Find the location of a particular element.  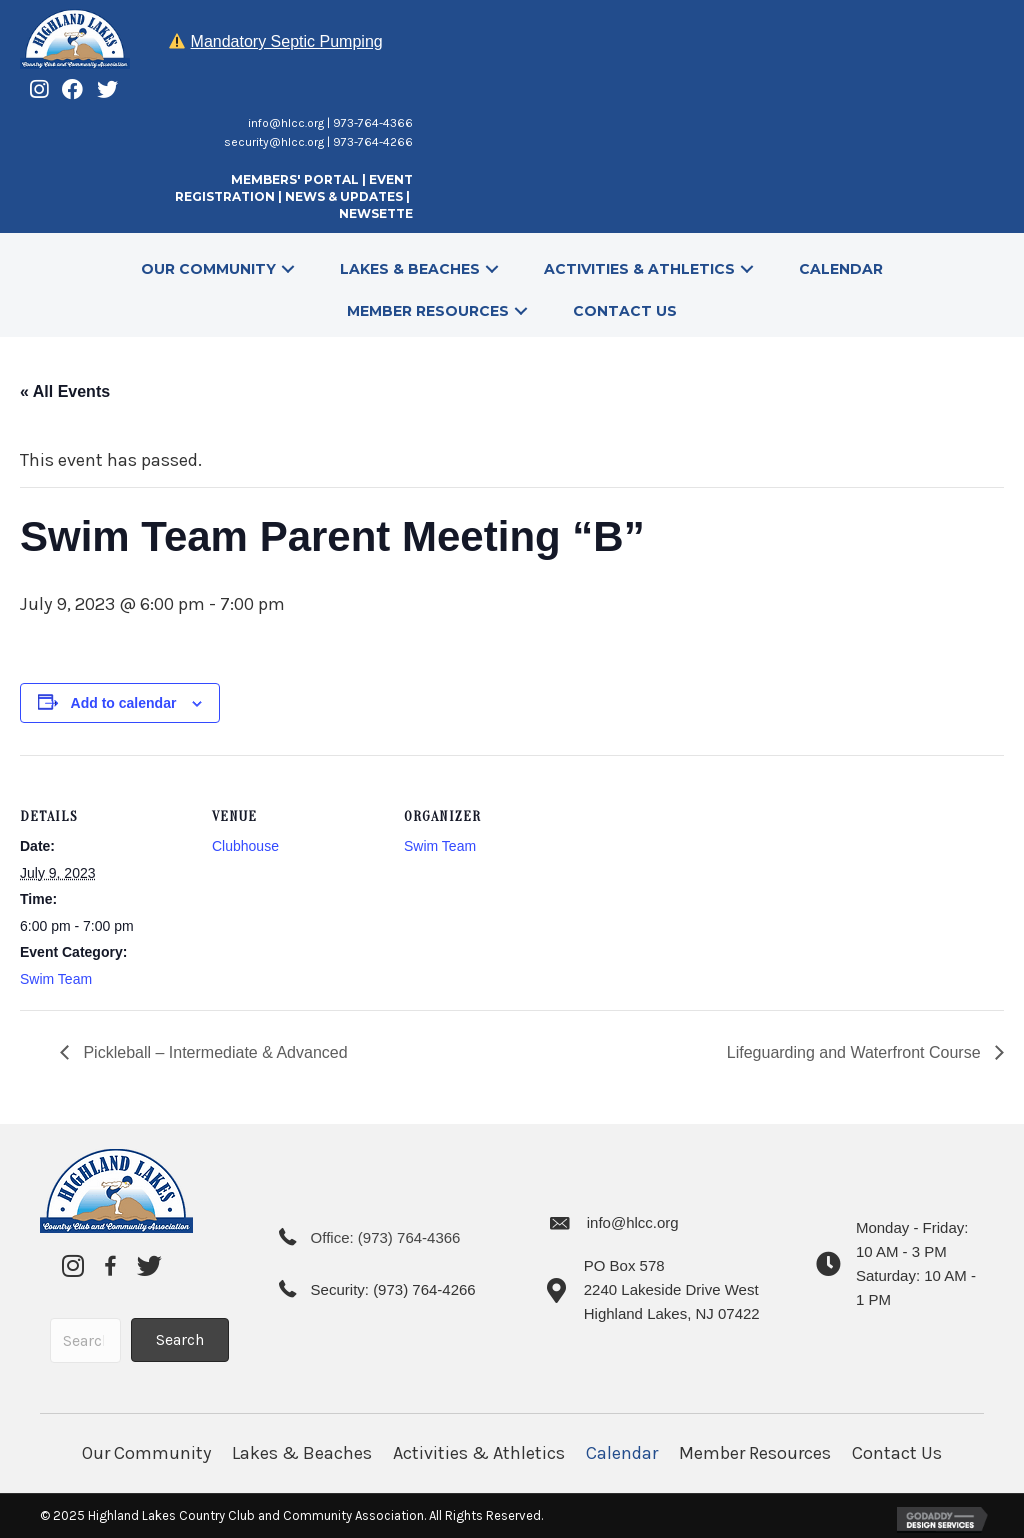

Mandatory Septic Pumping is located at coordinates (287, 41).